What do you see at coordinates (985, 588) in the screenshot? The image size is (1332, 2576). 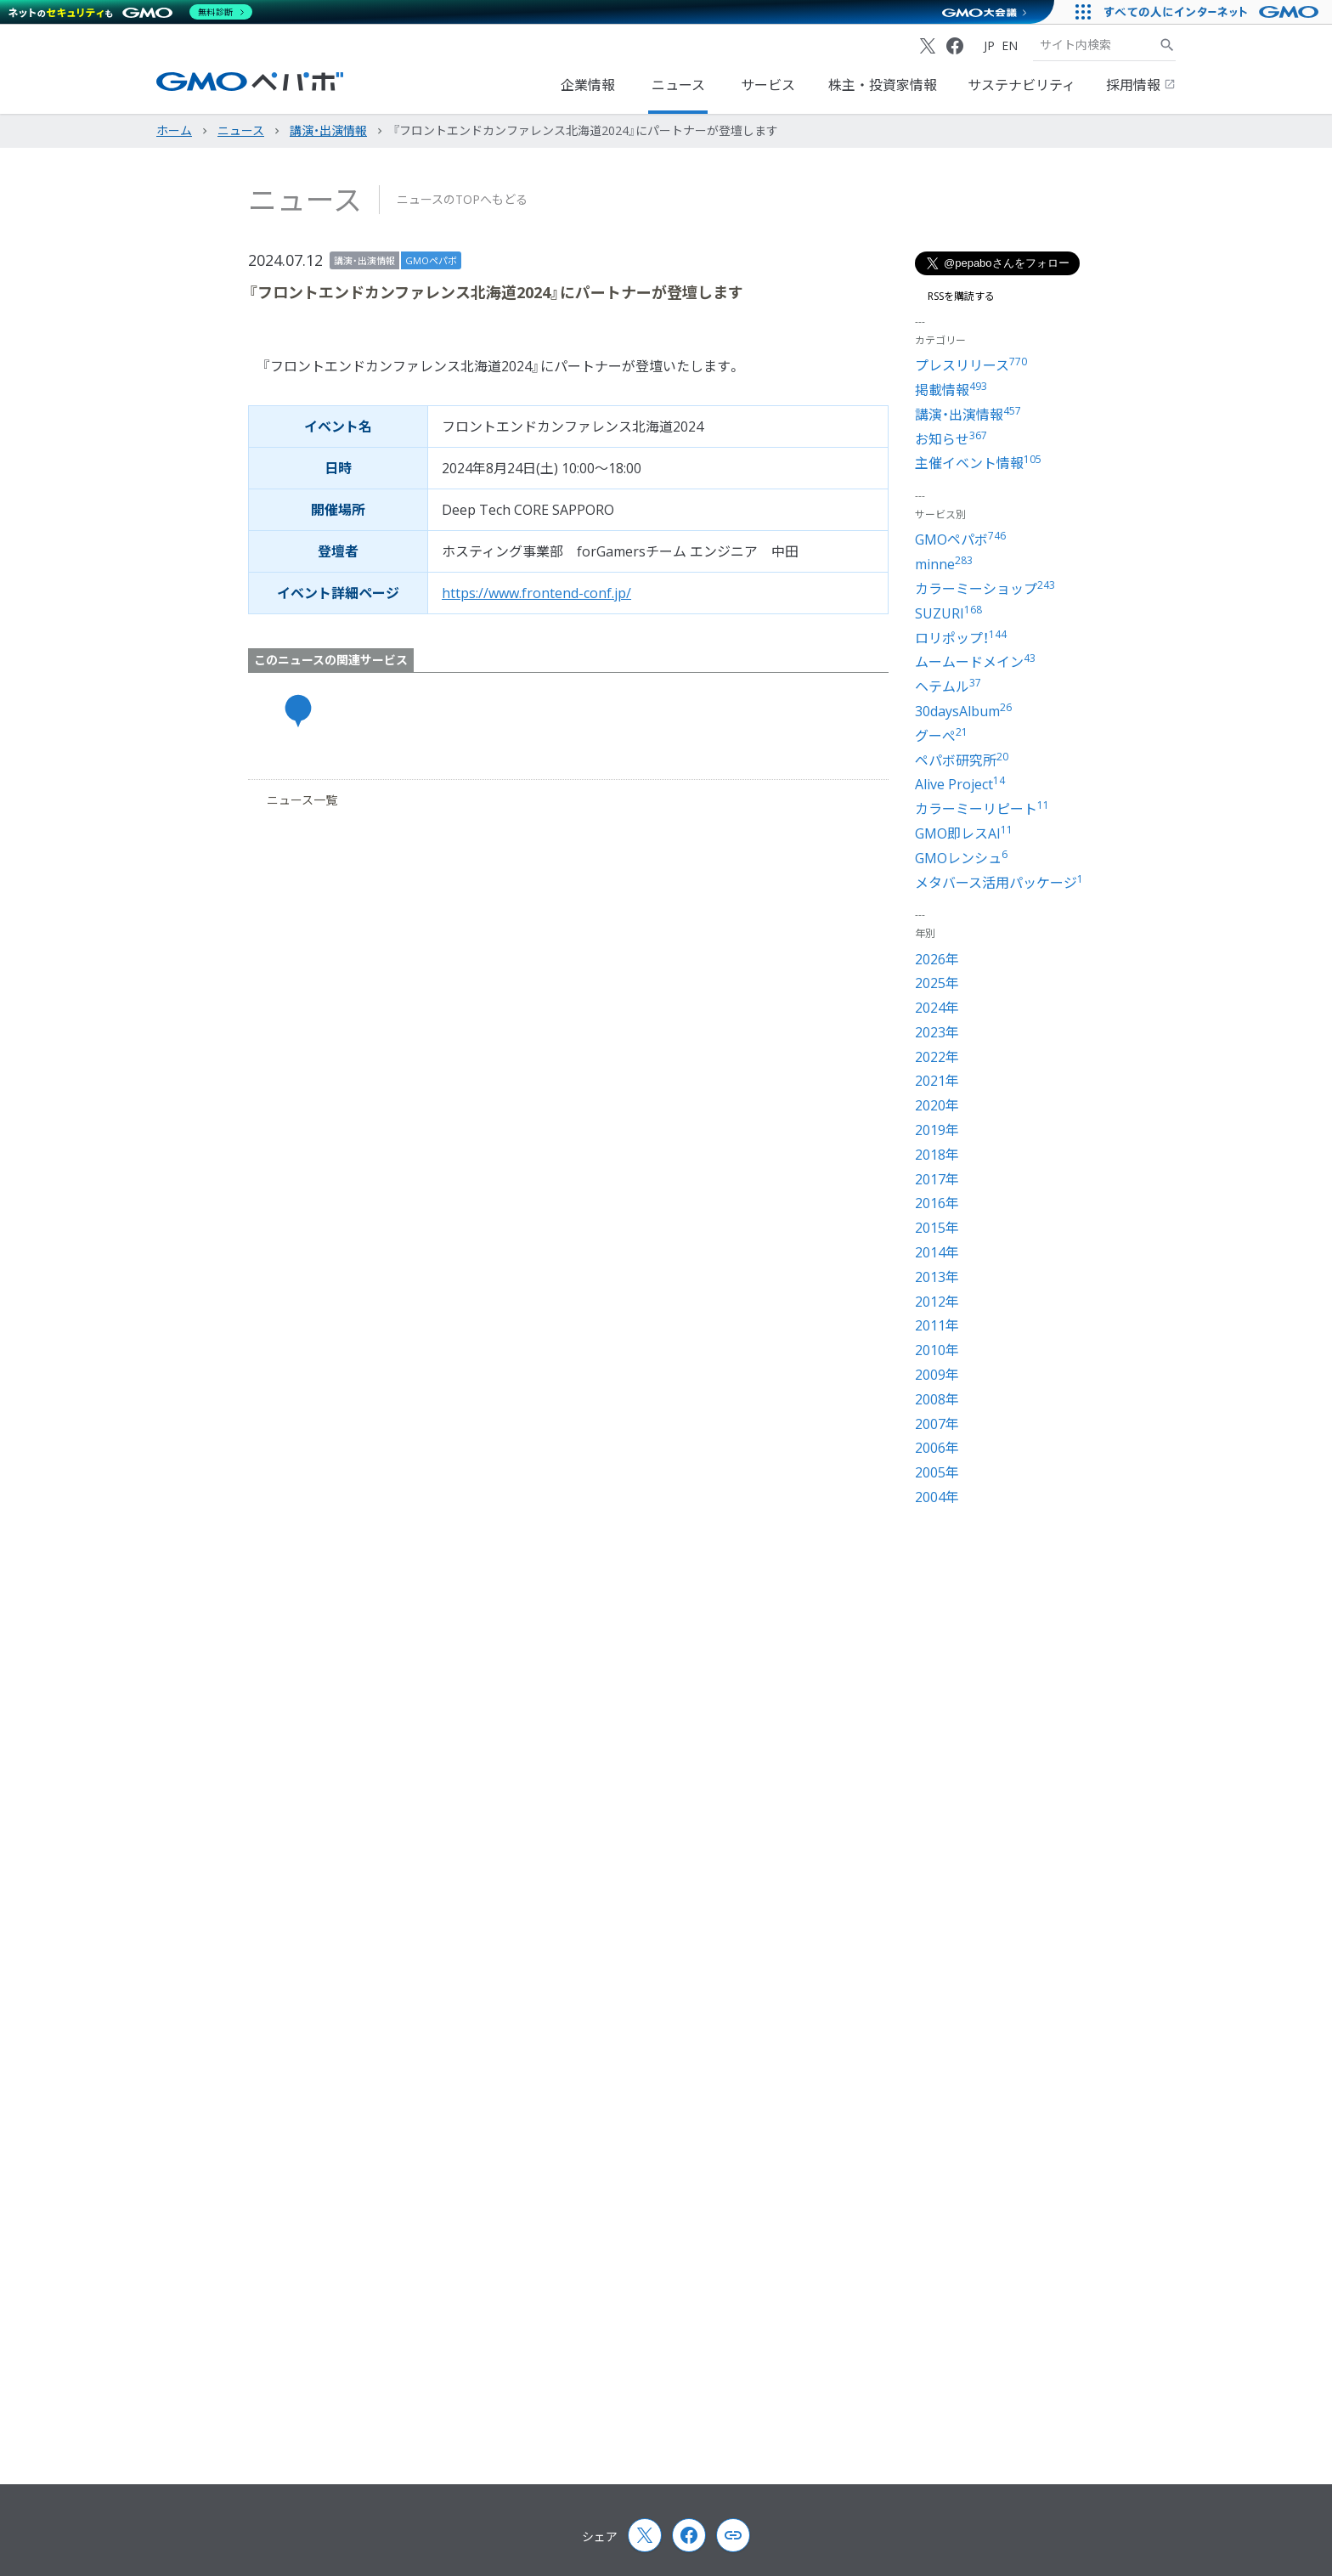 I see `カラーミーショップ` at bounding box center [985, 588].